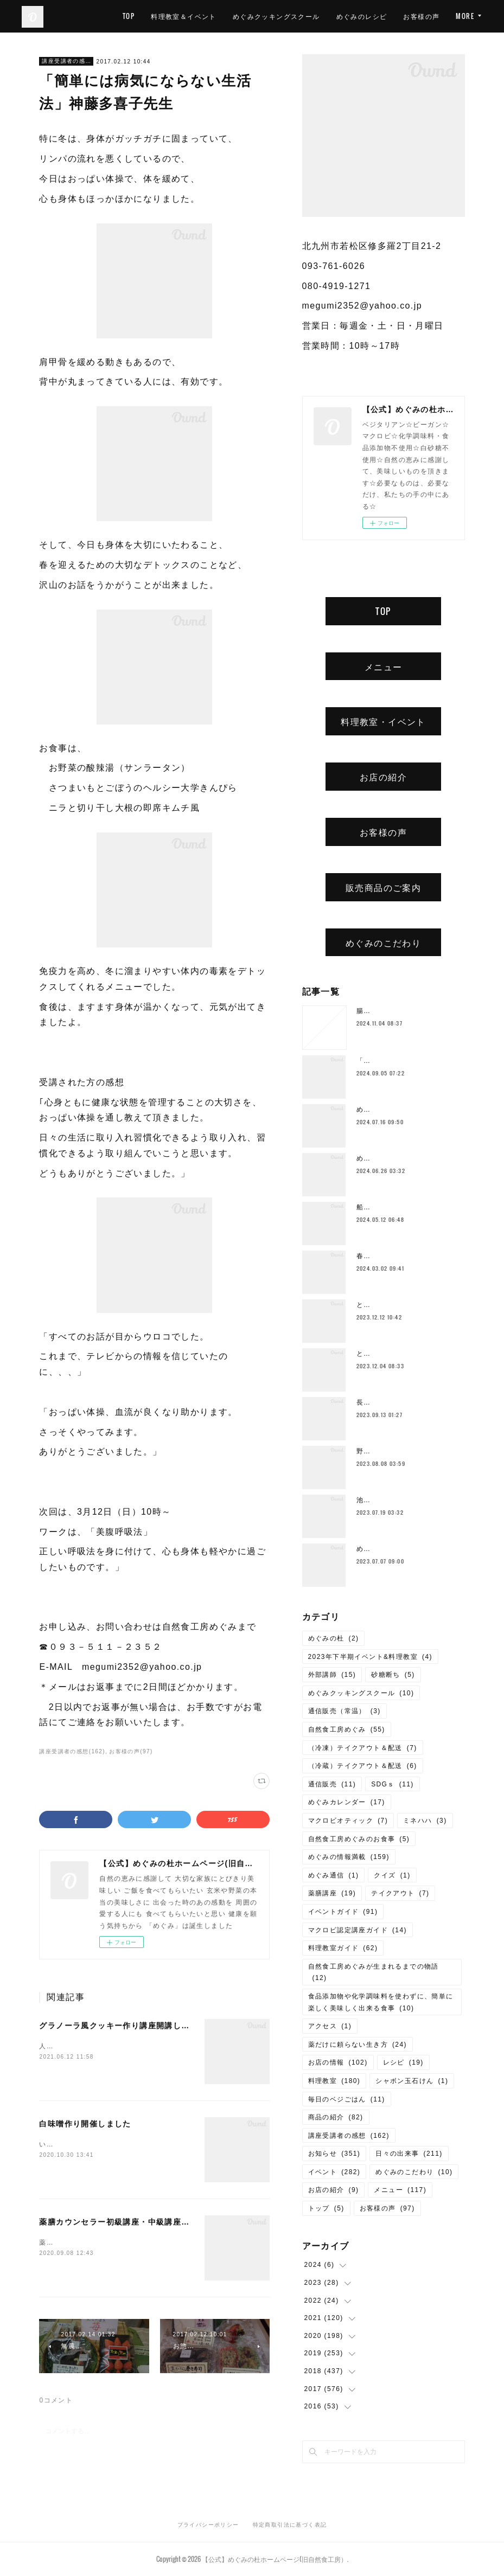  Describe the element at coordinates (362, 1766) in the screenshot. I see `（冷蔵）テイクアウト＆配送` at that location.